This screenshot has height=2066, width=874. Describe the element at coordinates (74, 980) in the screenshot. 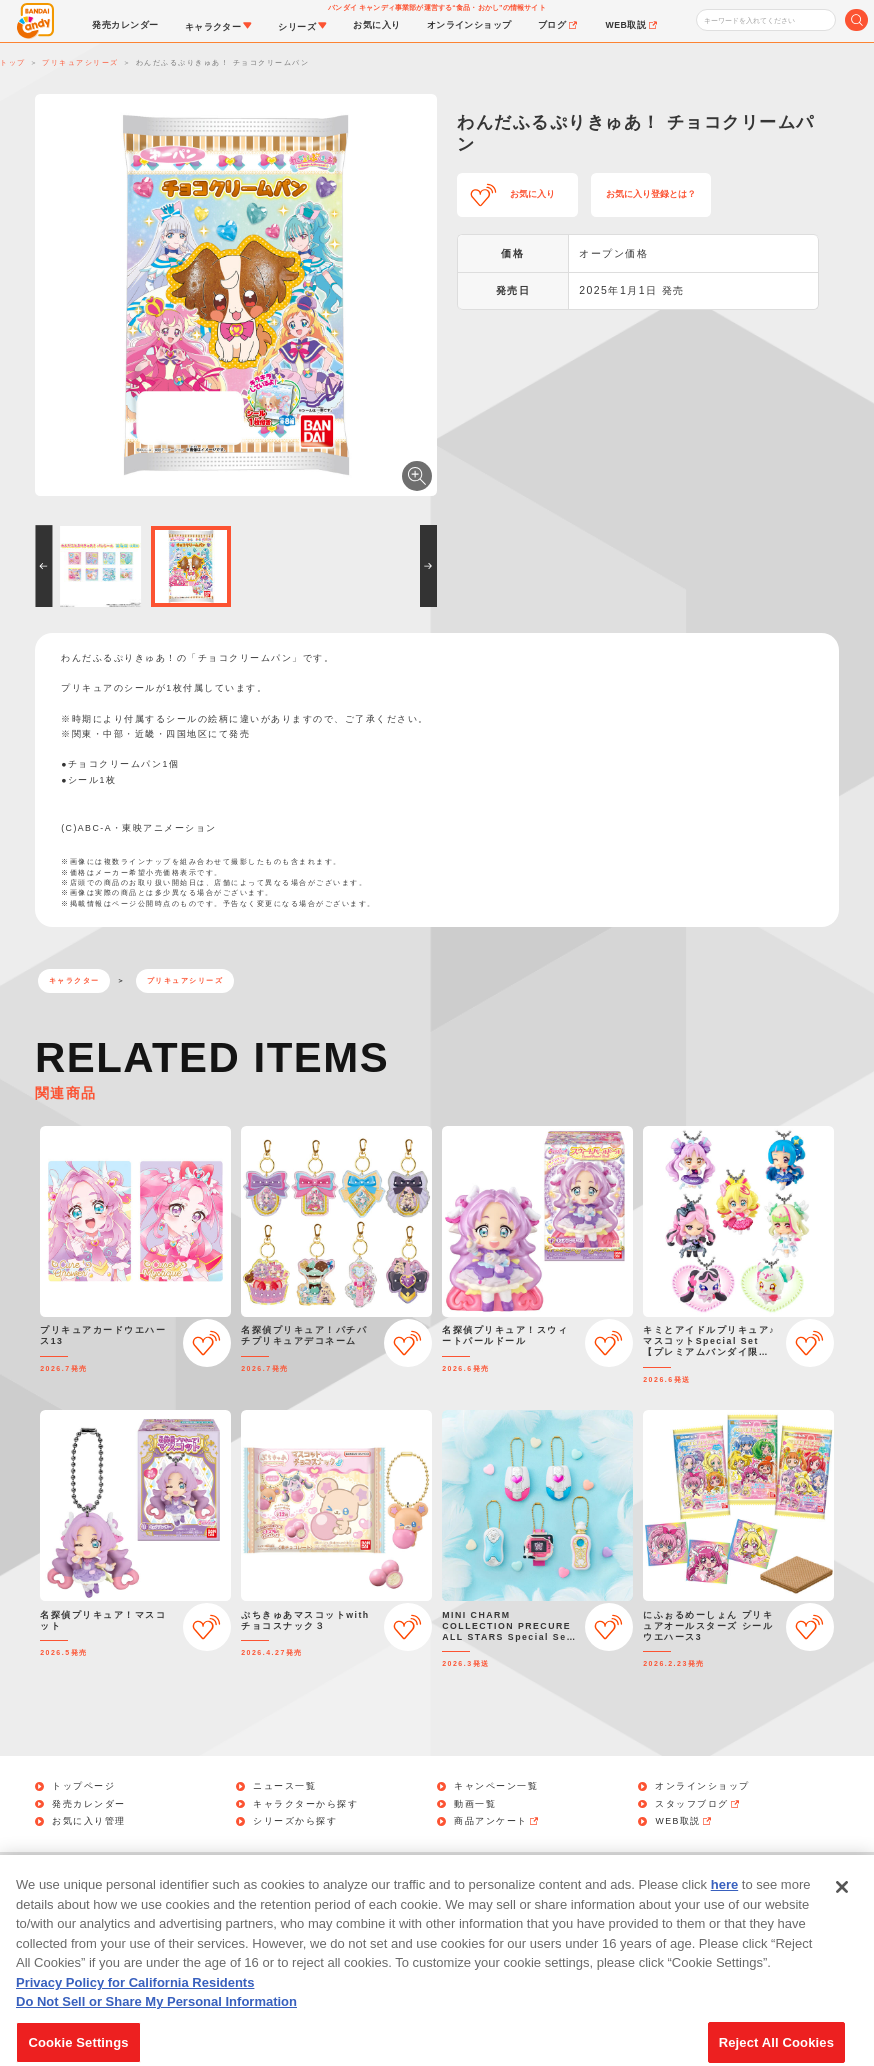

I see `キャラクター` at that location.